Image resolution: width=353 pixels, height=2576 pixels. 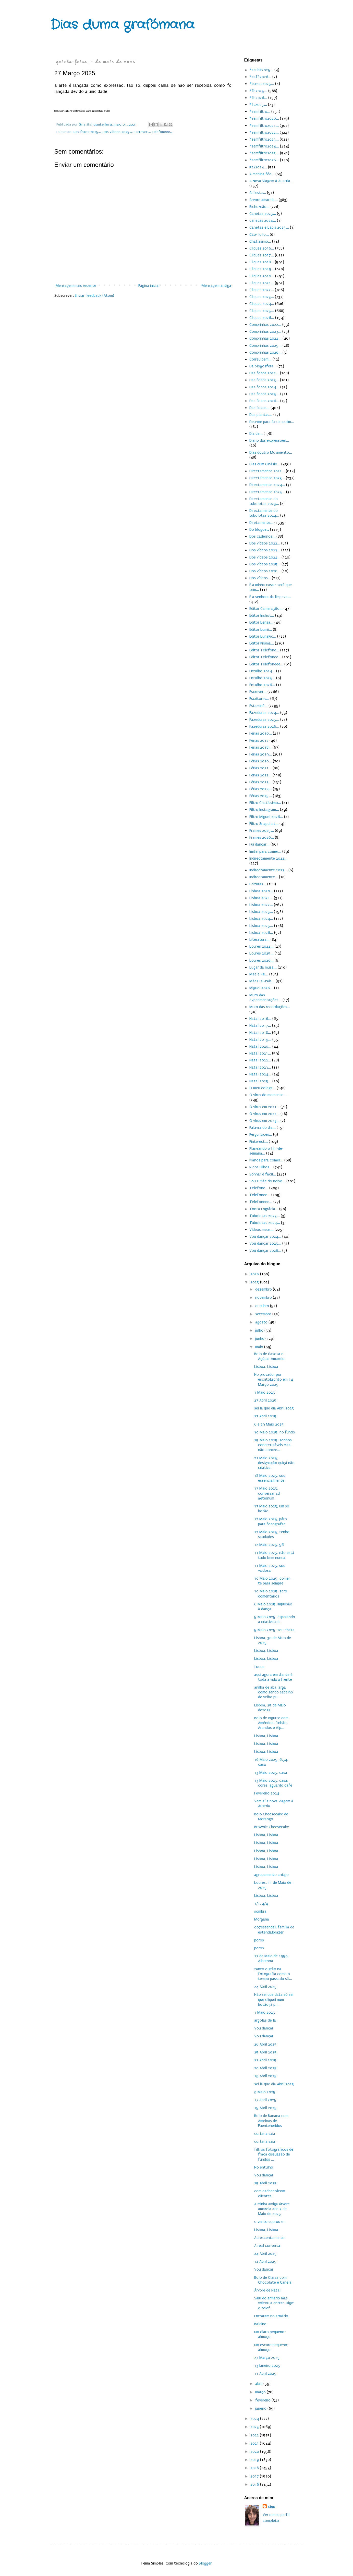 I want to click on Comprinhas 2023..., so click(x=265, y=331).